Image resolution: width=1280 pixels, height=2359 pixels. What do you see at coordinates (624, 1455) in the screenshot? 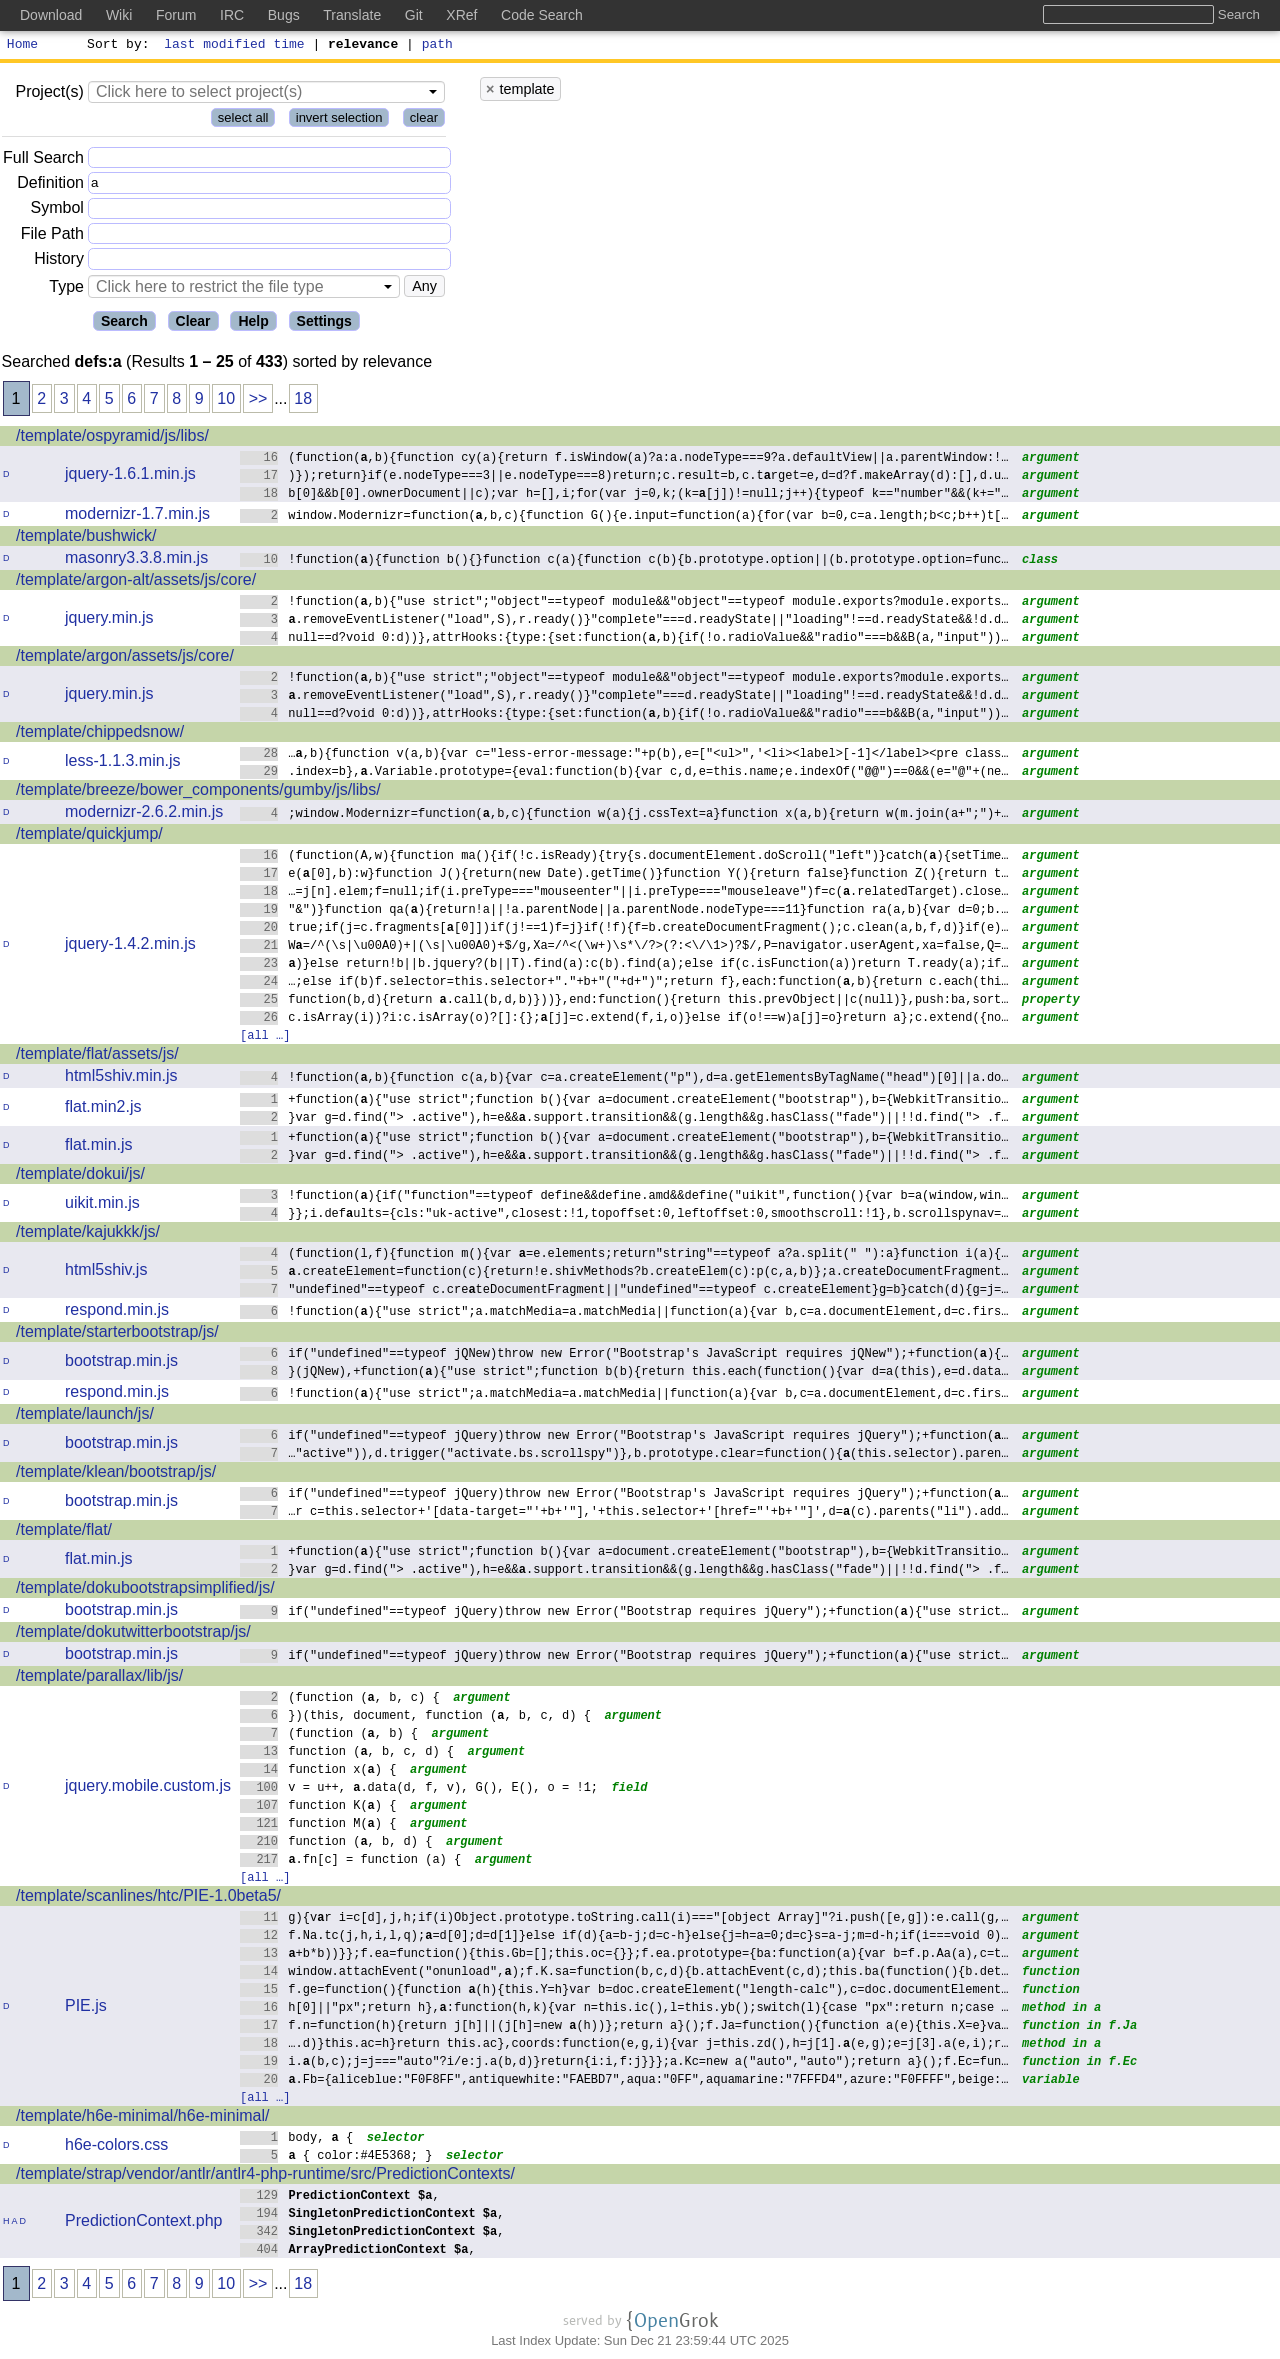
I see `…"active")),d.trigger("activate.bs.scrollspy")},b.prototype.clear=function(){(this.selector).paren…` at bounding box center [624, 1455].